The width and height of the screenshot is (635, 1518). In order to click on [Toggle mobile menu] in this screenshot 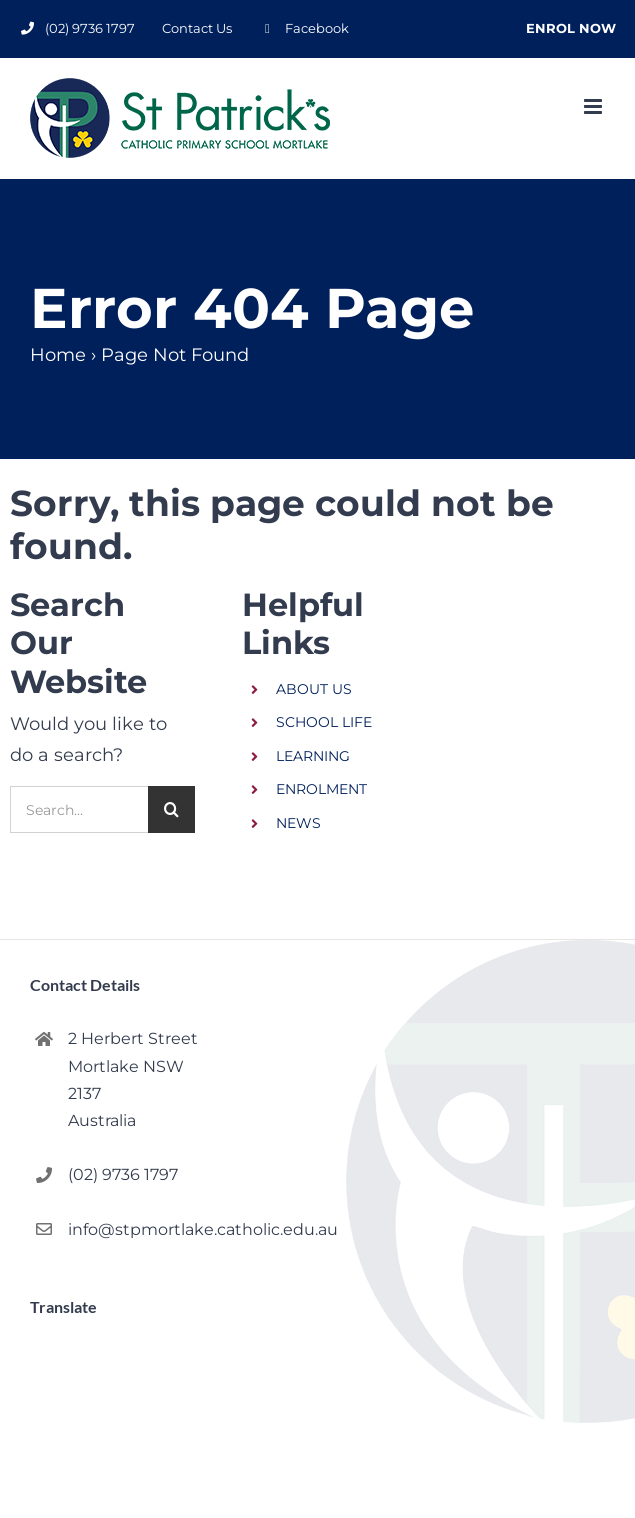, I will do `click(594, 106)`.